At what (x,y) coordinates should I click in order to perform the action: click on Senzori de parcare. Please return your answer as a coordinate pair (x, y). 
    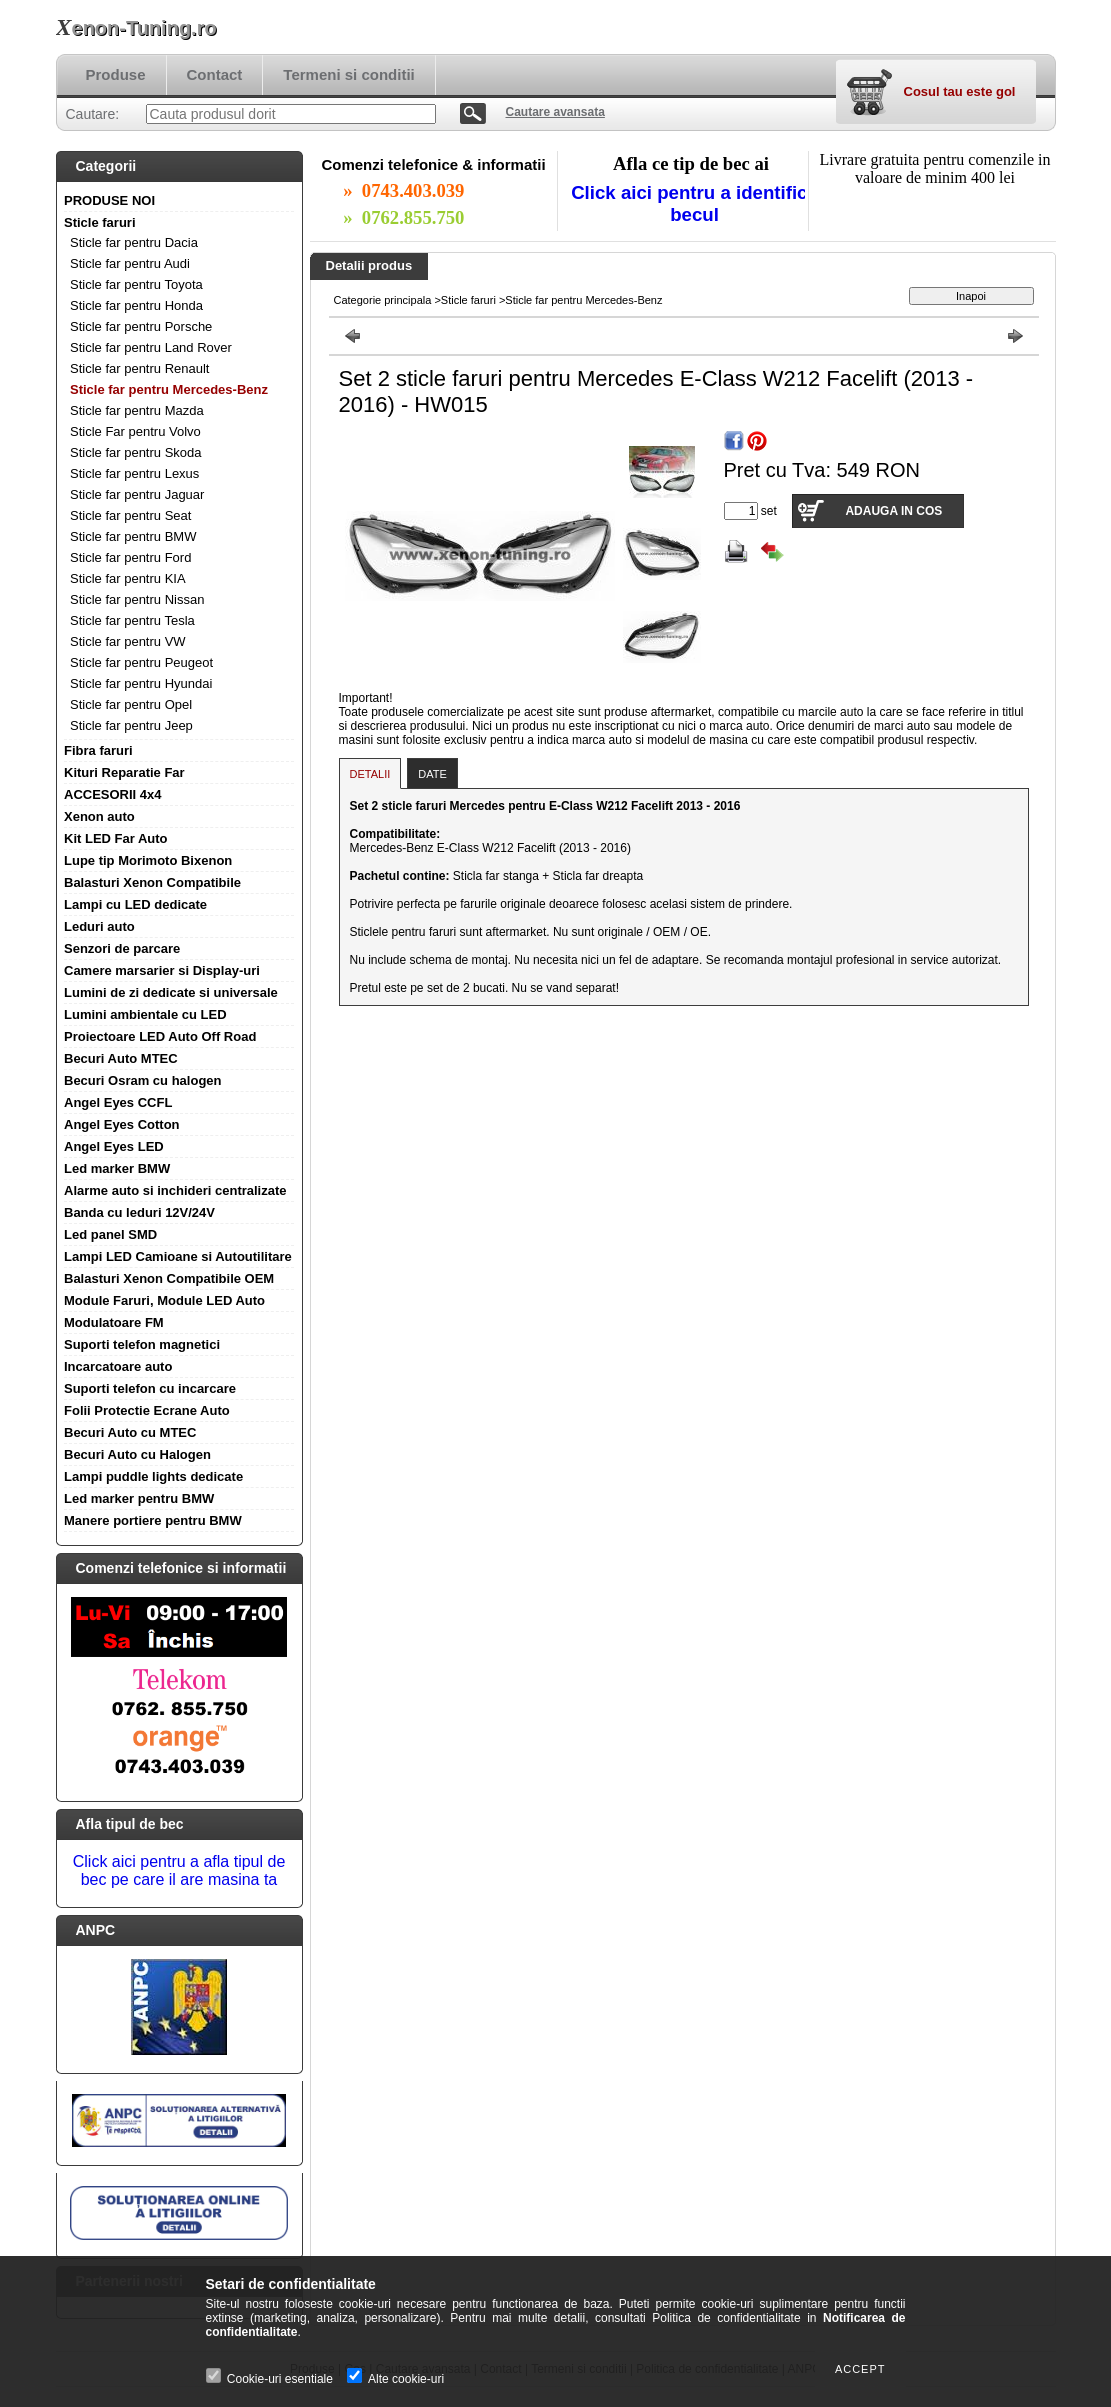
    Looking at the image, I should click on (122, 948).